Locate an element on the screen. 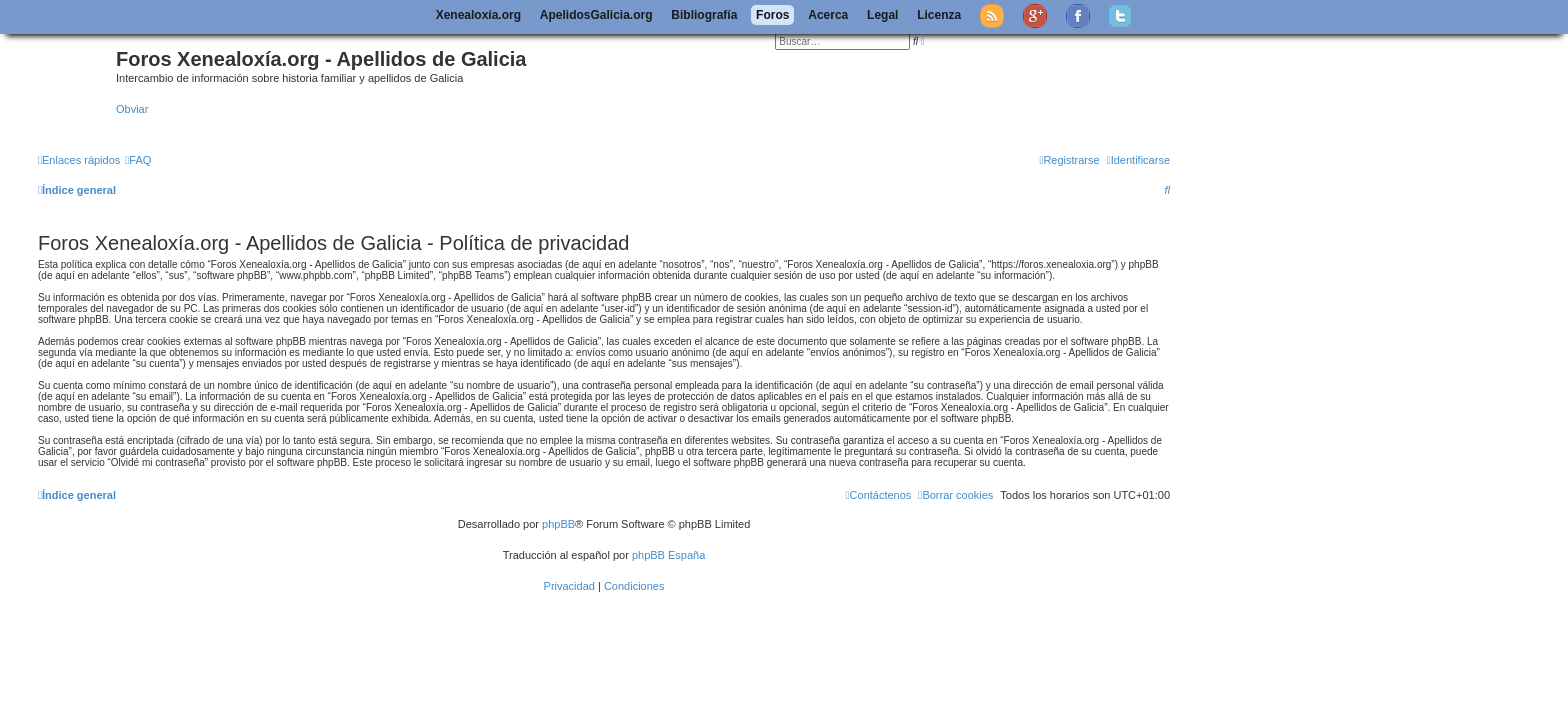  Bibliografía is located at coordinates (704, 15).